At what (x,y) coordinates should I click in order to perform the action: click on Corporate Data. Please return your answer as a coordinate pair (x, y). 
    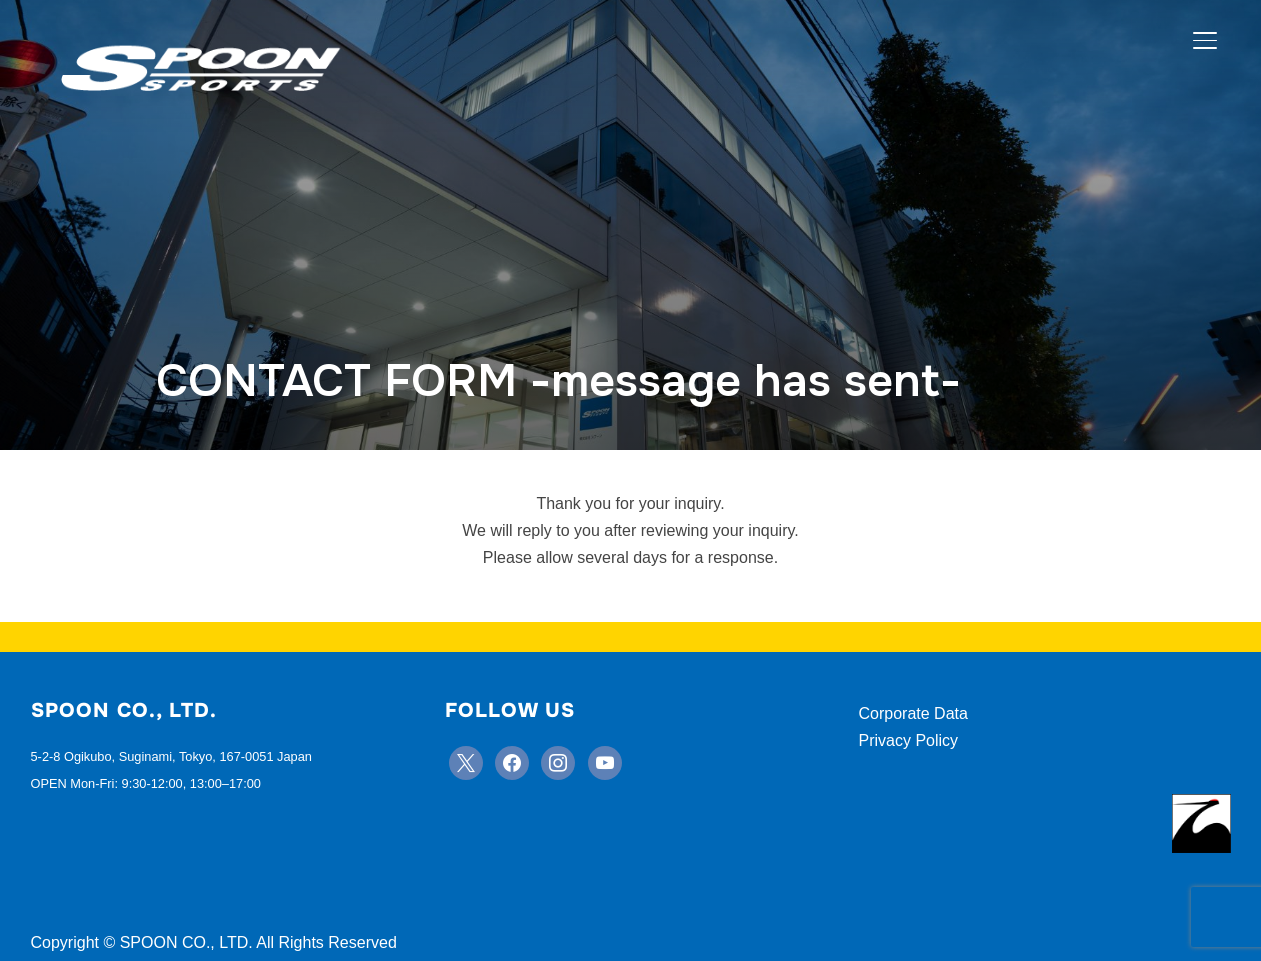
    Looking at the image, I should click on (913, 713).